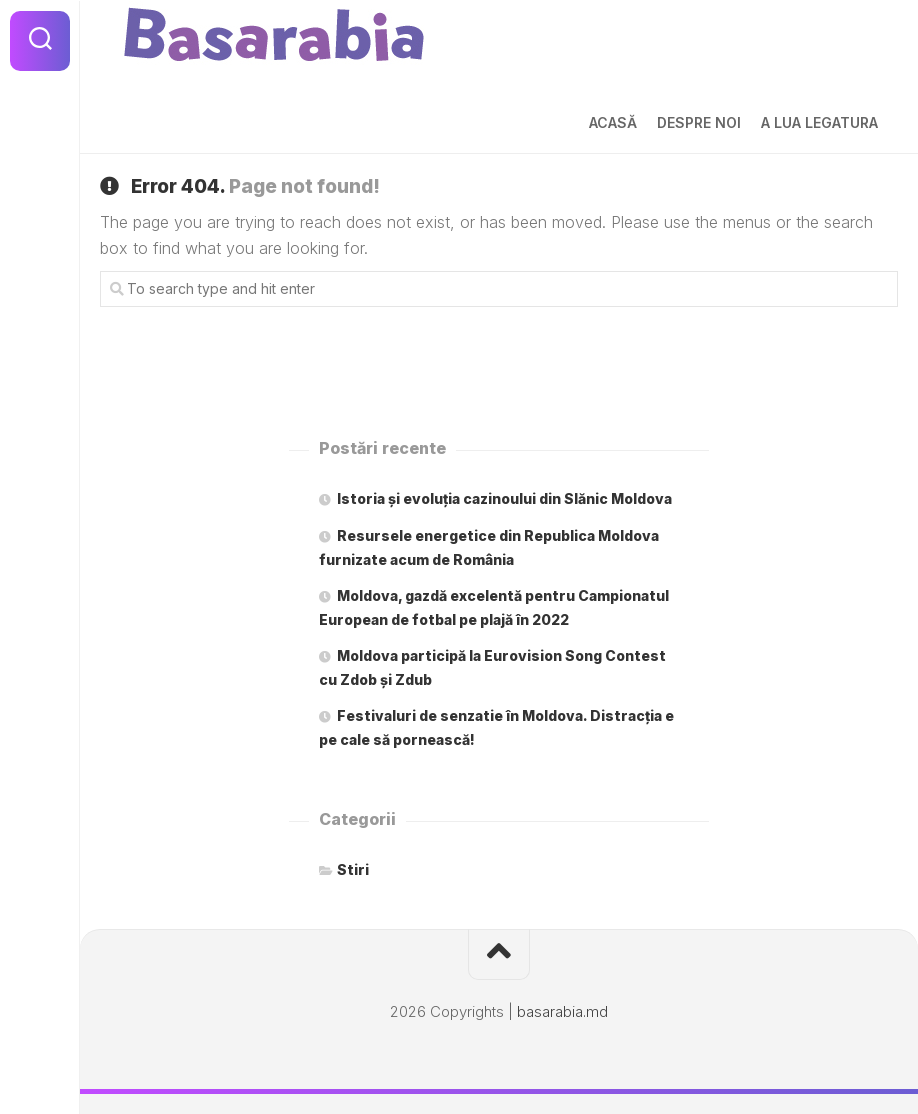 The width and height of the screenshot is (918, 1114). I want to click on Acasă, so click(613, 122).